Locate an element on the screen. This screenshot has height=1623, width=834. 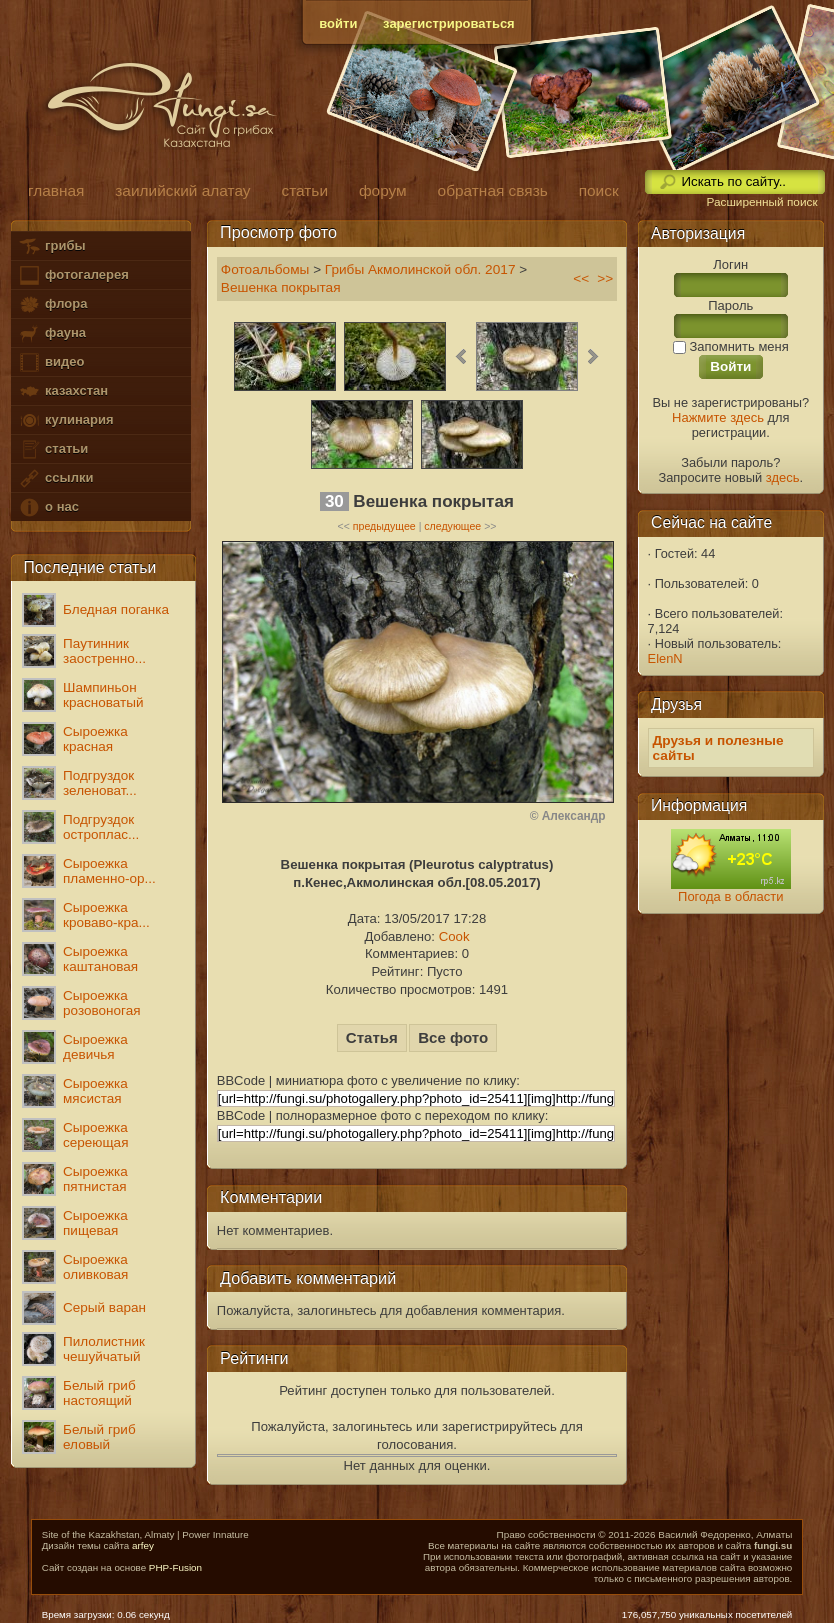
статьи is located at coordinates (53, 449).